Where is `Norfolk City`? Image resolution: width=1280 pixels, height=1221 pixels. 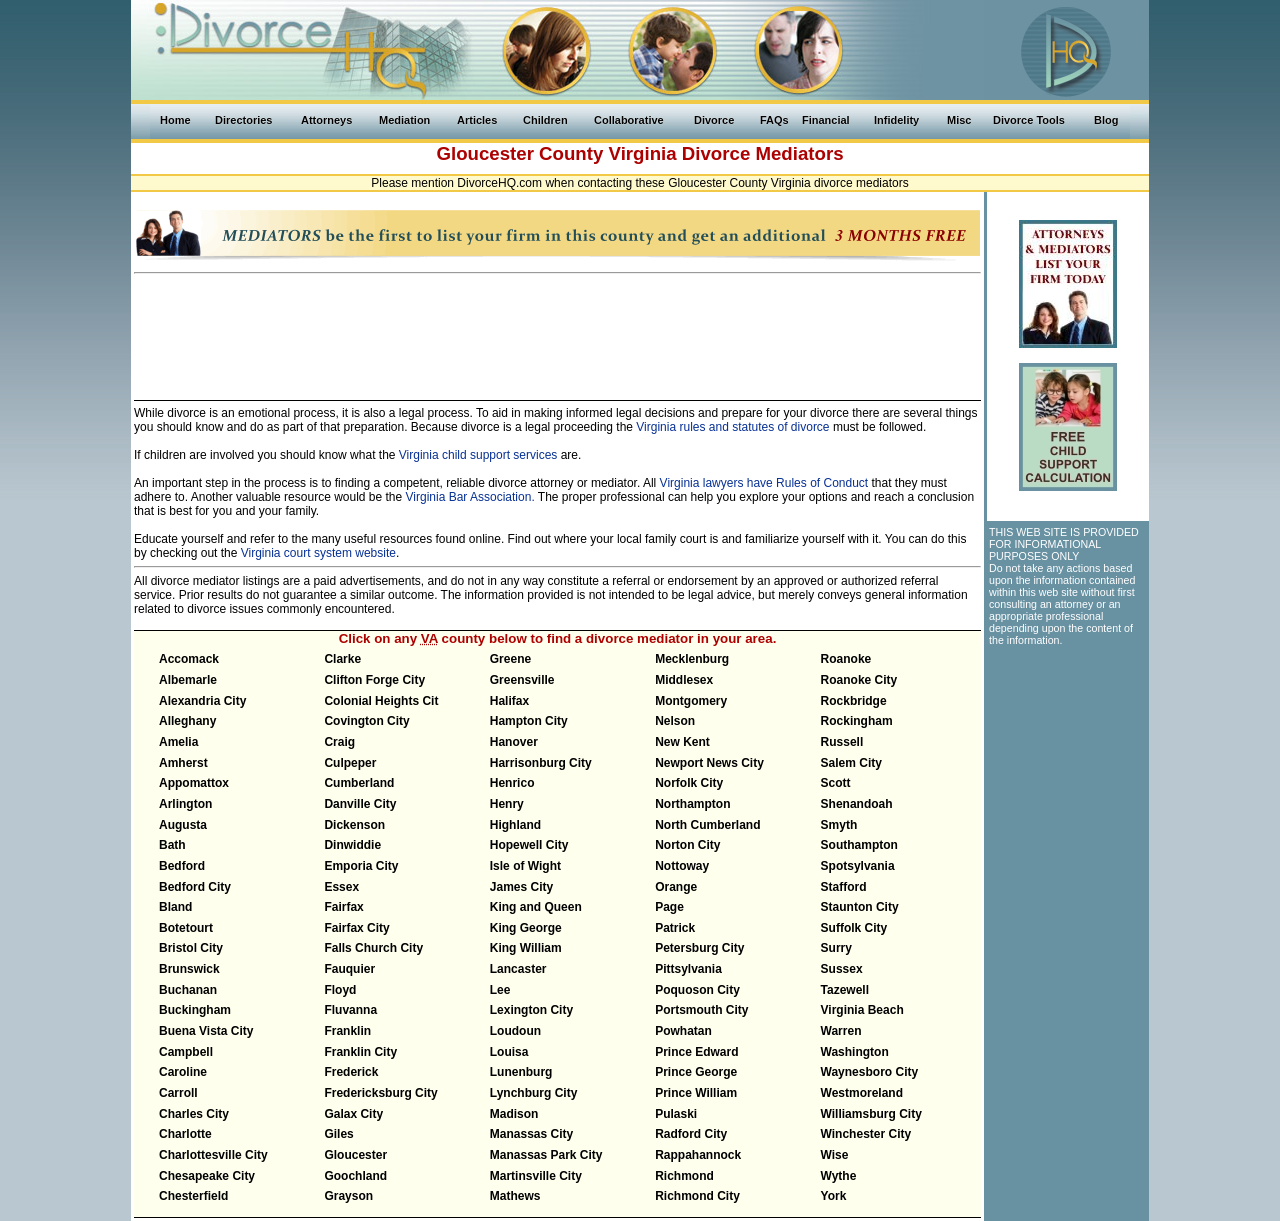 Norfolk City is located at coordinates (689, 783).